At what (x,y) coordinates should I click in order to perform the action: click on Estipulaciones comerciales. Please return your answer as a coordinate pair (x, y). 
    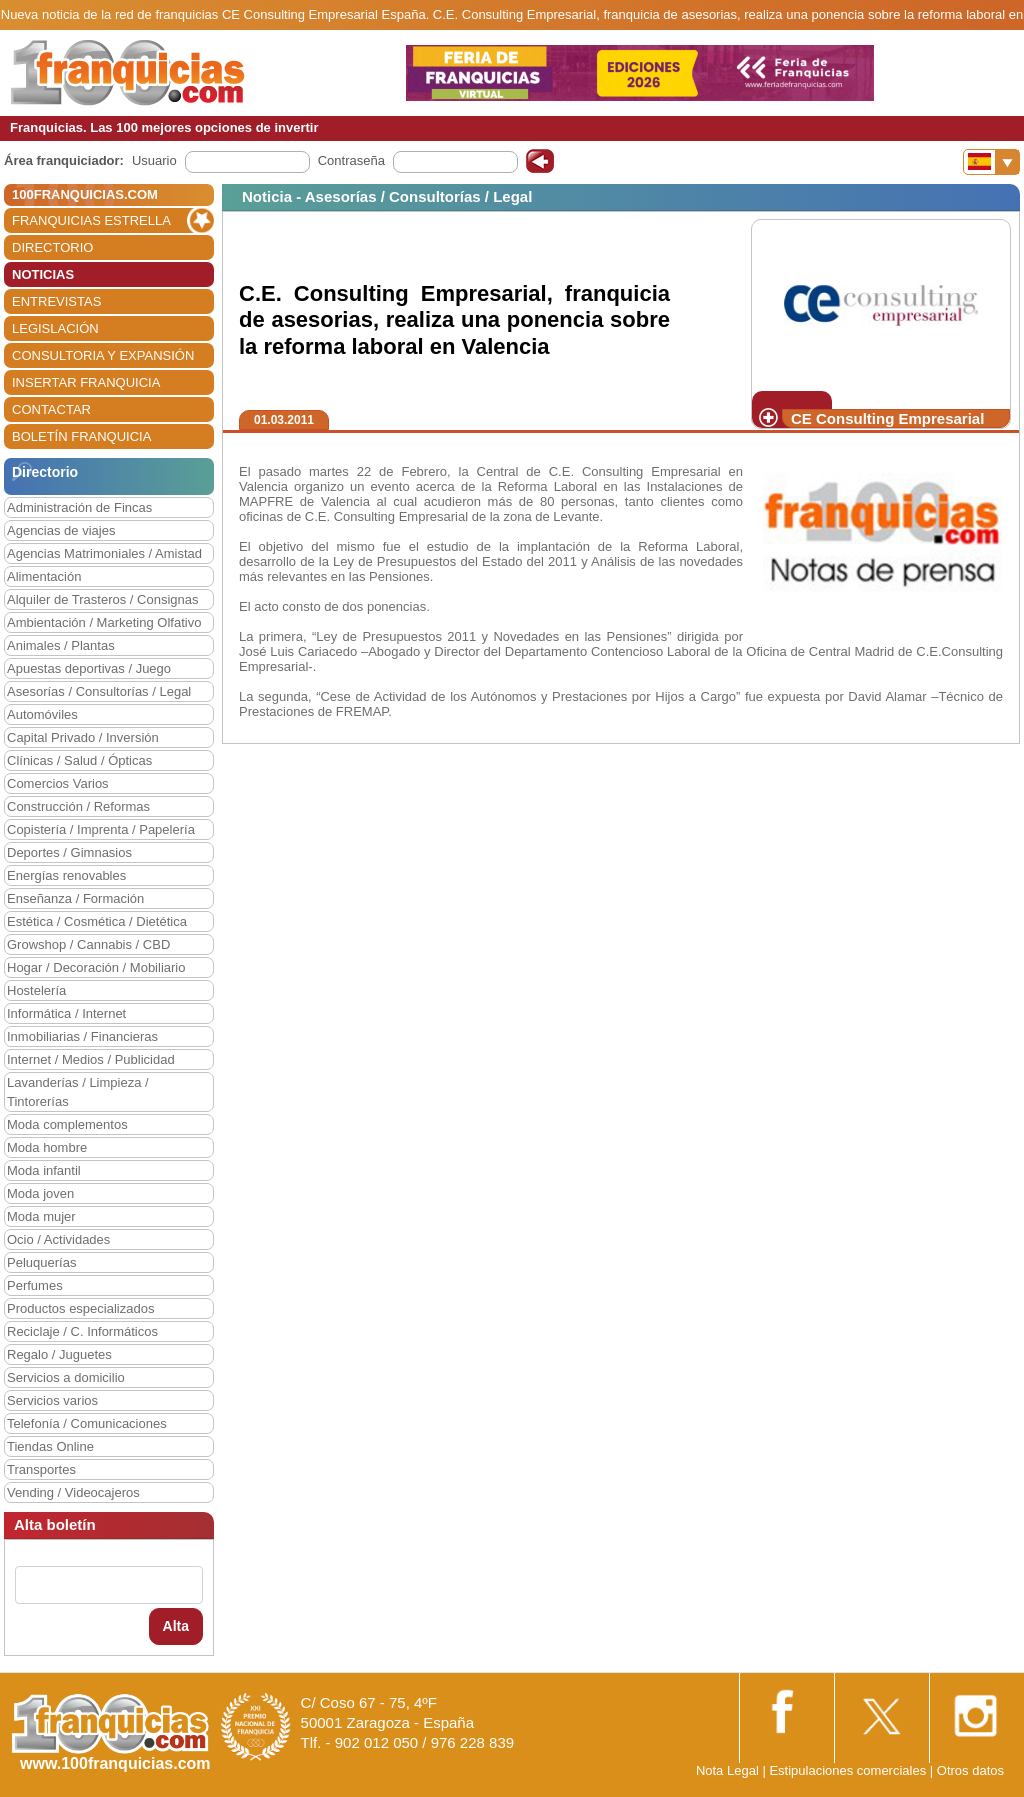
    Looking at the image, I should click on (849, 1770).